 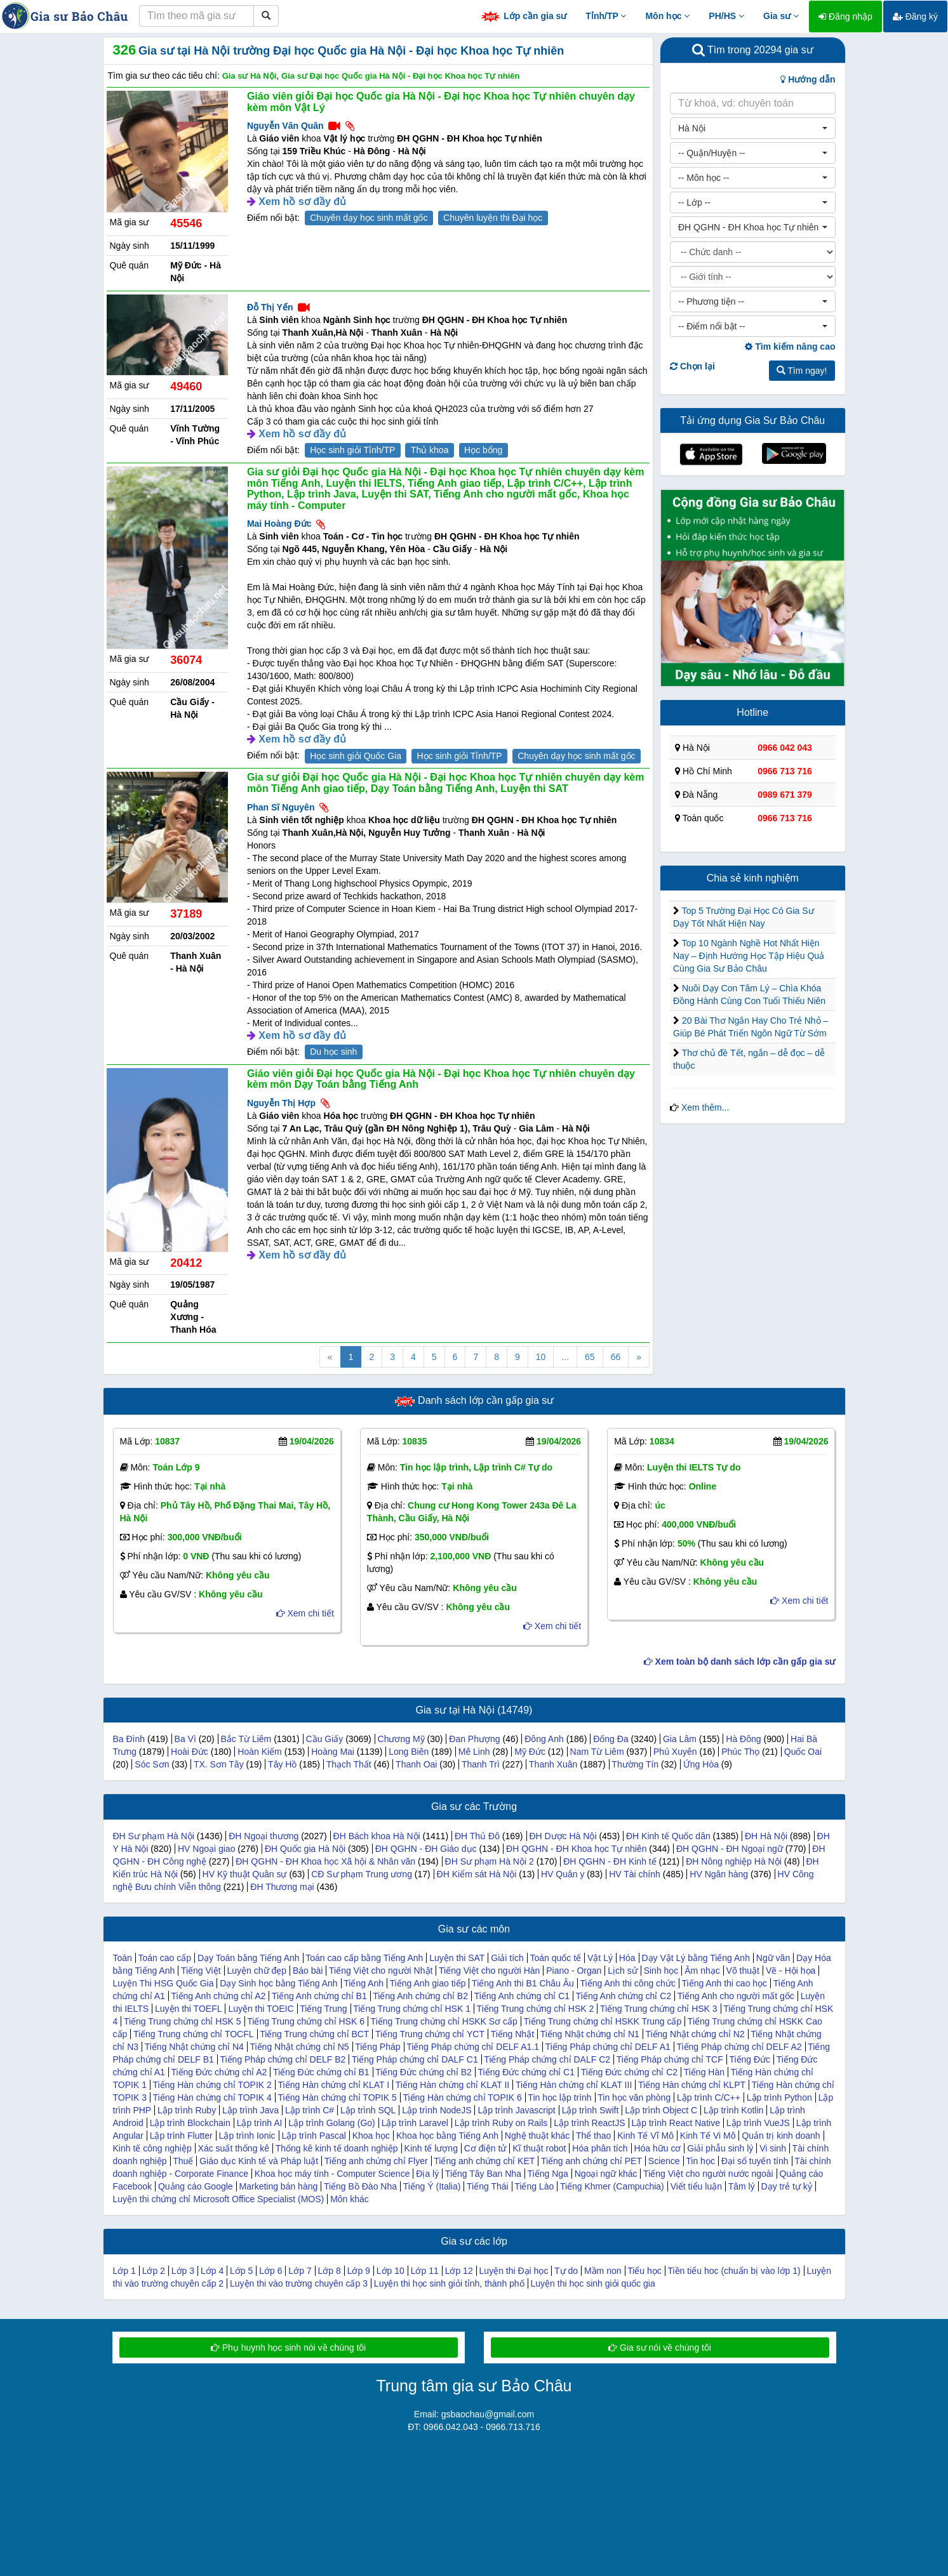 What do you see at coordinates (512, 2034) in the screenshot?
I see `Tiếng Nhật` at bounding box center [512, 2034].